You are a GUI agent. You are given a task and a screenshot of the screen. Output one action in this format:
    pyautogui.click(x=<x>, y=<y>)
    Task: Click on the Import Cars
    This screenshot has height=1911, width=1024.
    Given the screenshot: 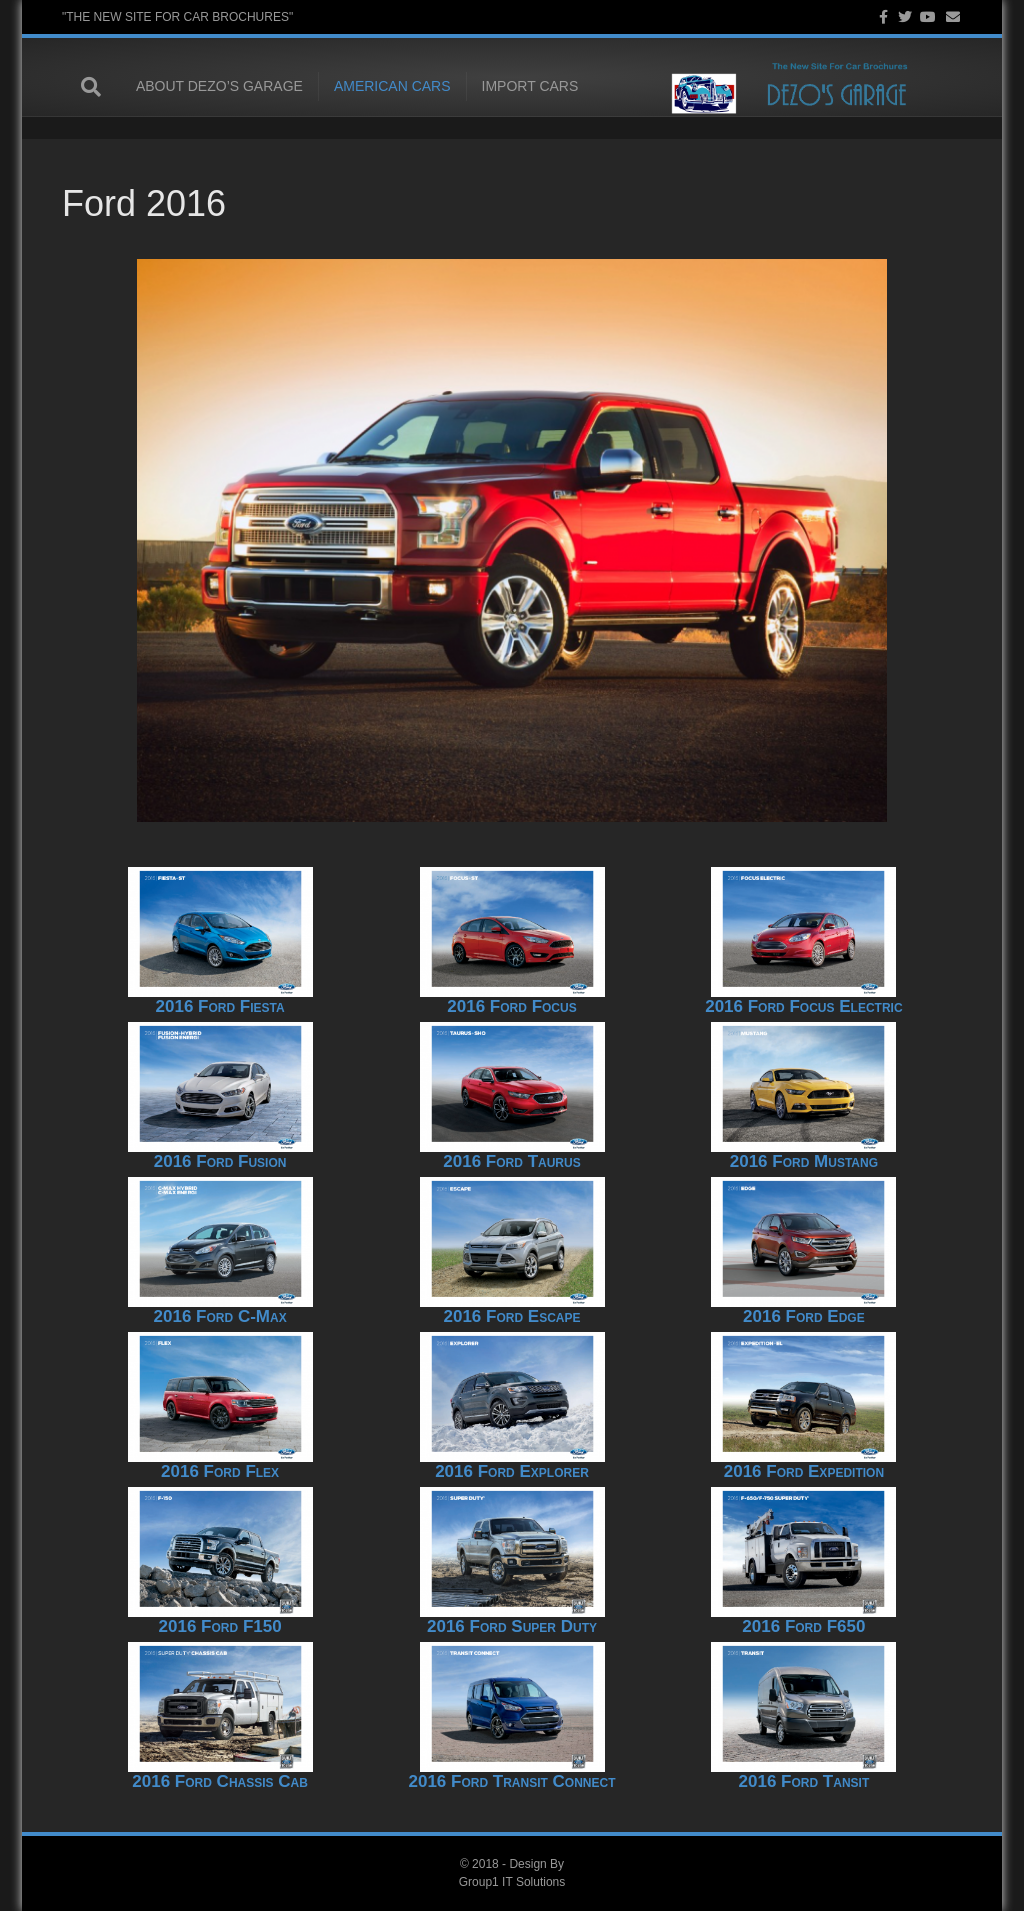 What is the action you would take?
    pyautogui.click(x=511, y=87)
    